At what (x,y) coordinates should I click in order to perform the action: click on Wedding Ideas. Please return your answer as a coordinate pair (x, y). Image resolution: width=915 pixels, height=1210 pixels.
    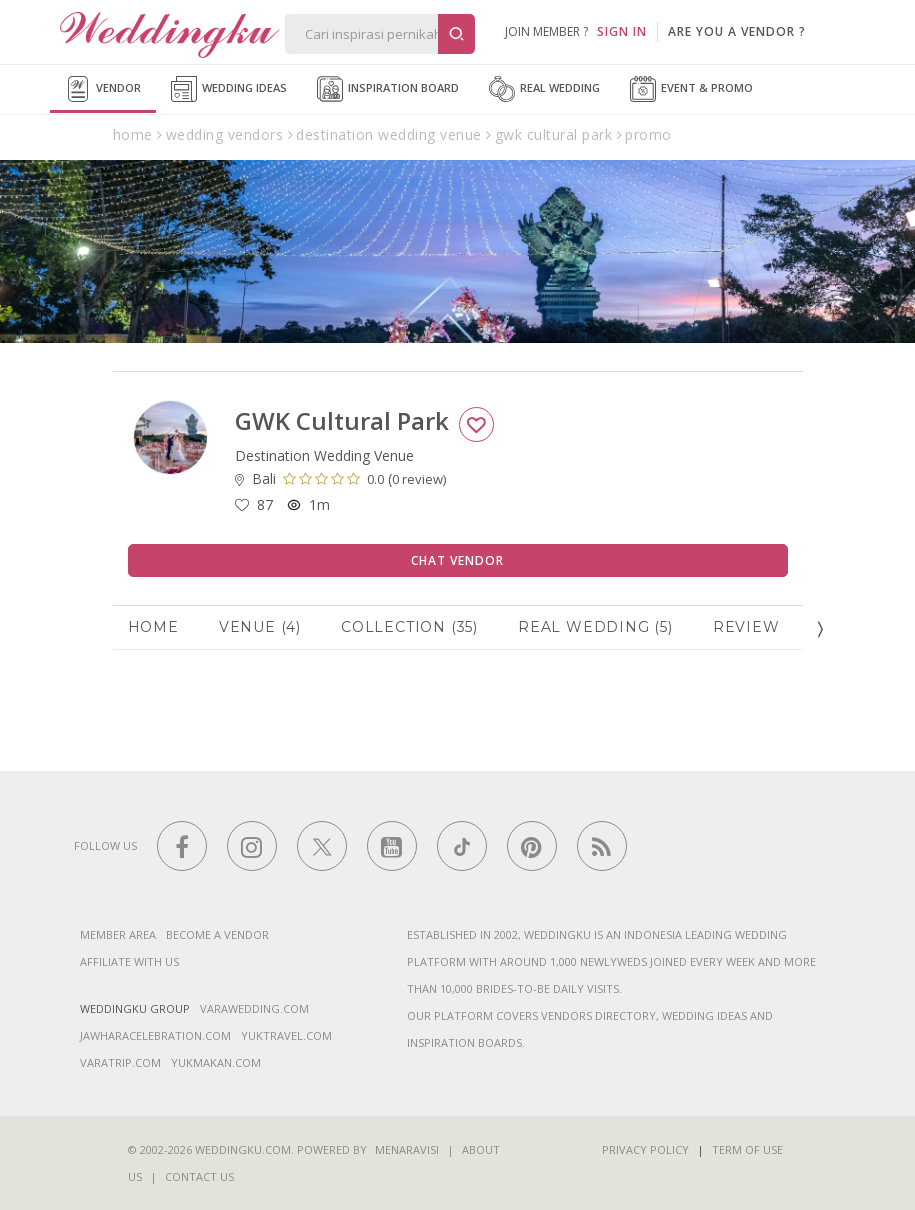
    Looking at the image, I should click on (229, 89).